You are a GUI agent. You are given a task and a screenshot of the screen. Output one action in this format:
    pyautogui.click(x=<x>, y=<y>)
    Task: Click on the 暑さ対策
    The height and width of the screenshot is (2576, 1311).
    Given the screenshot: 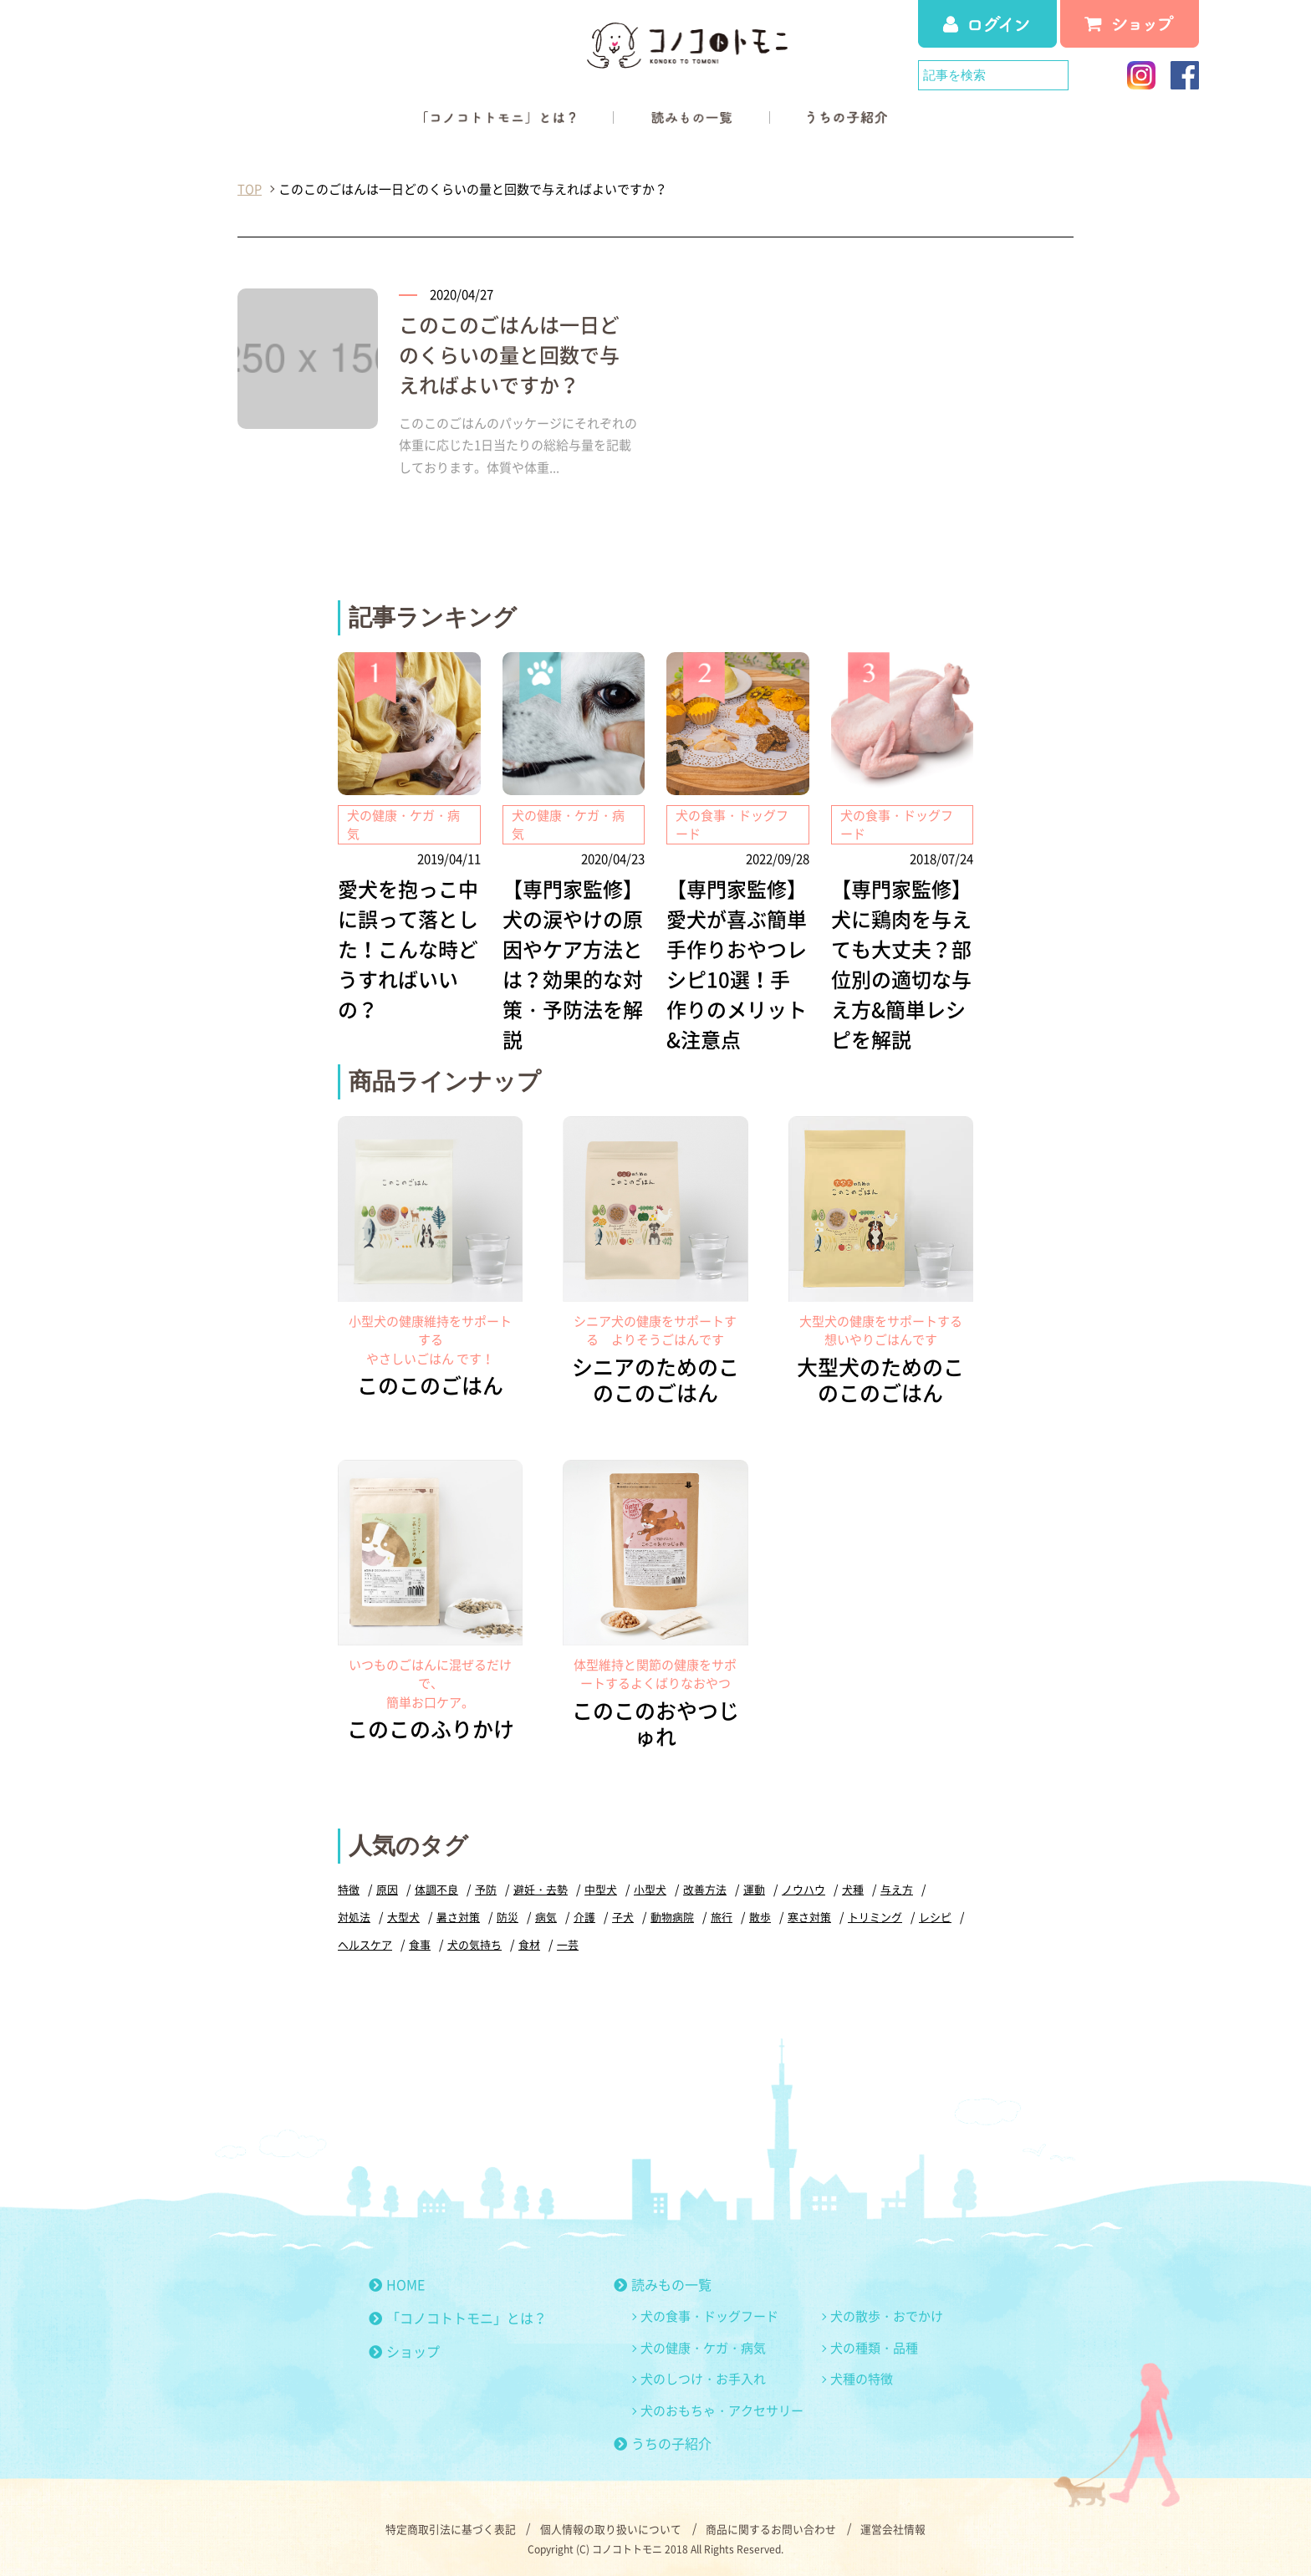 What is the action you would take?
    pyautogui.click(x=458, y=1914)
    